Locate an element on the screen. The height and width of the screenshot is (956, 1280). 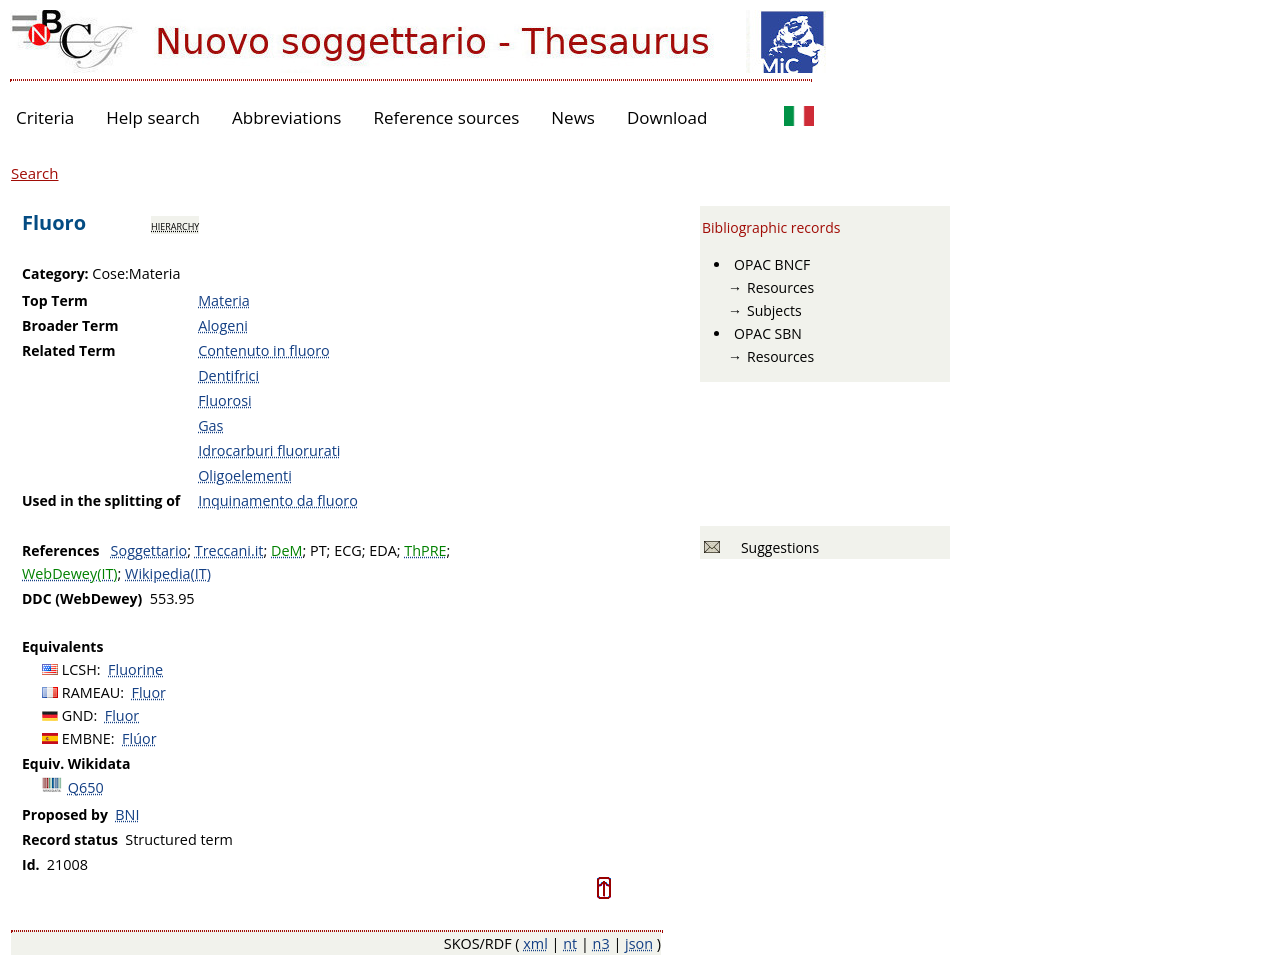
nt is located at coordinates (570, 943).